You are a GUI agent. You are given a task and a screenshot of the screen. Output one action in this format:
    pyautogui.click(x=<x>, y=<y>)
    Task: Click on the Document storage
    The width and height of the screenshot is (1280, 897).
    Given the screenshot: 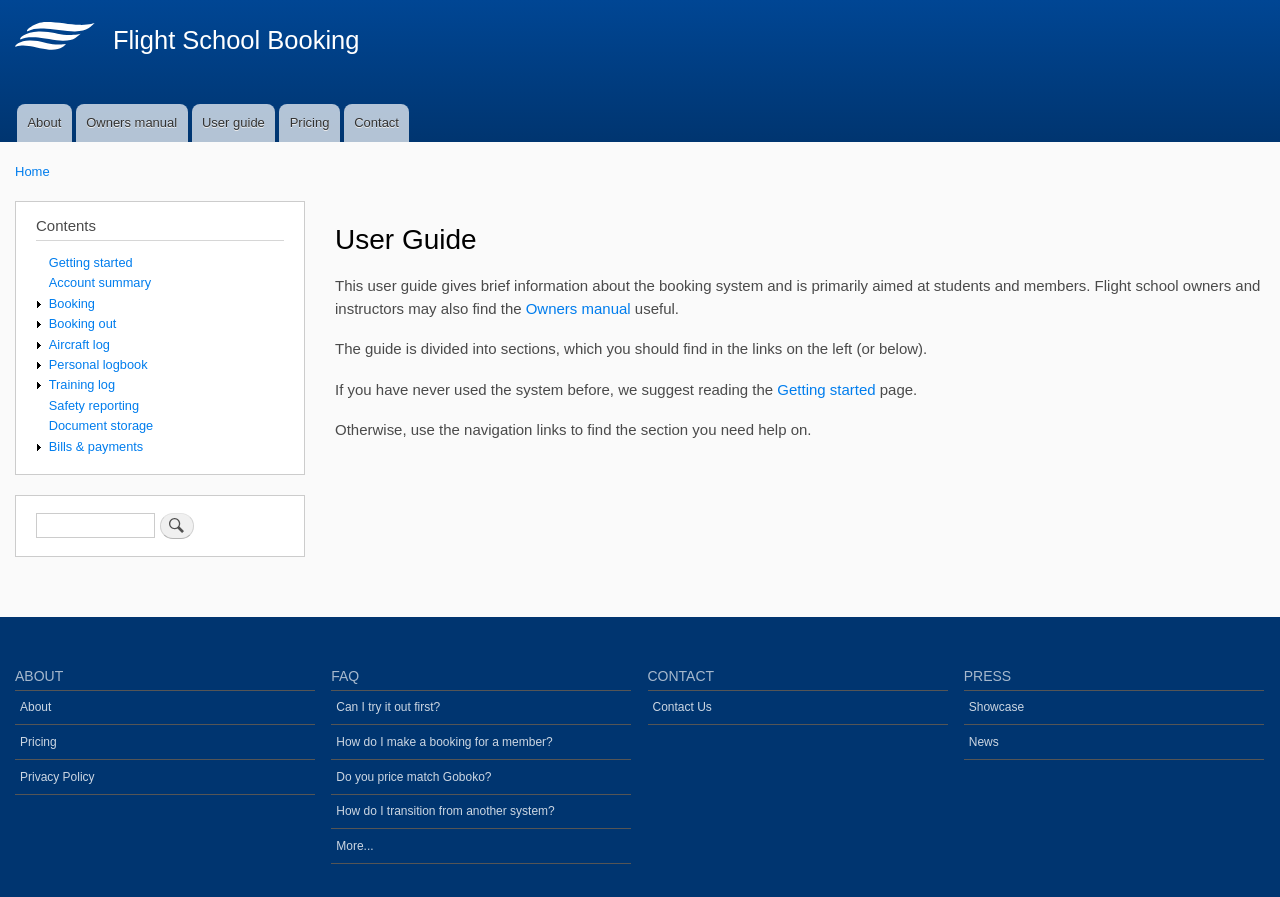 What is the action you would take?
    pyautogui.click(x=101, y=425)
    